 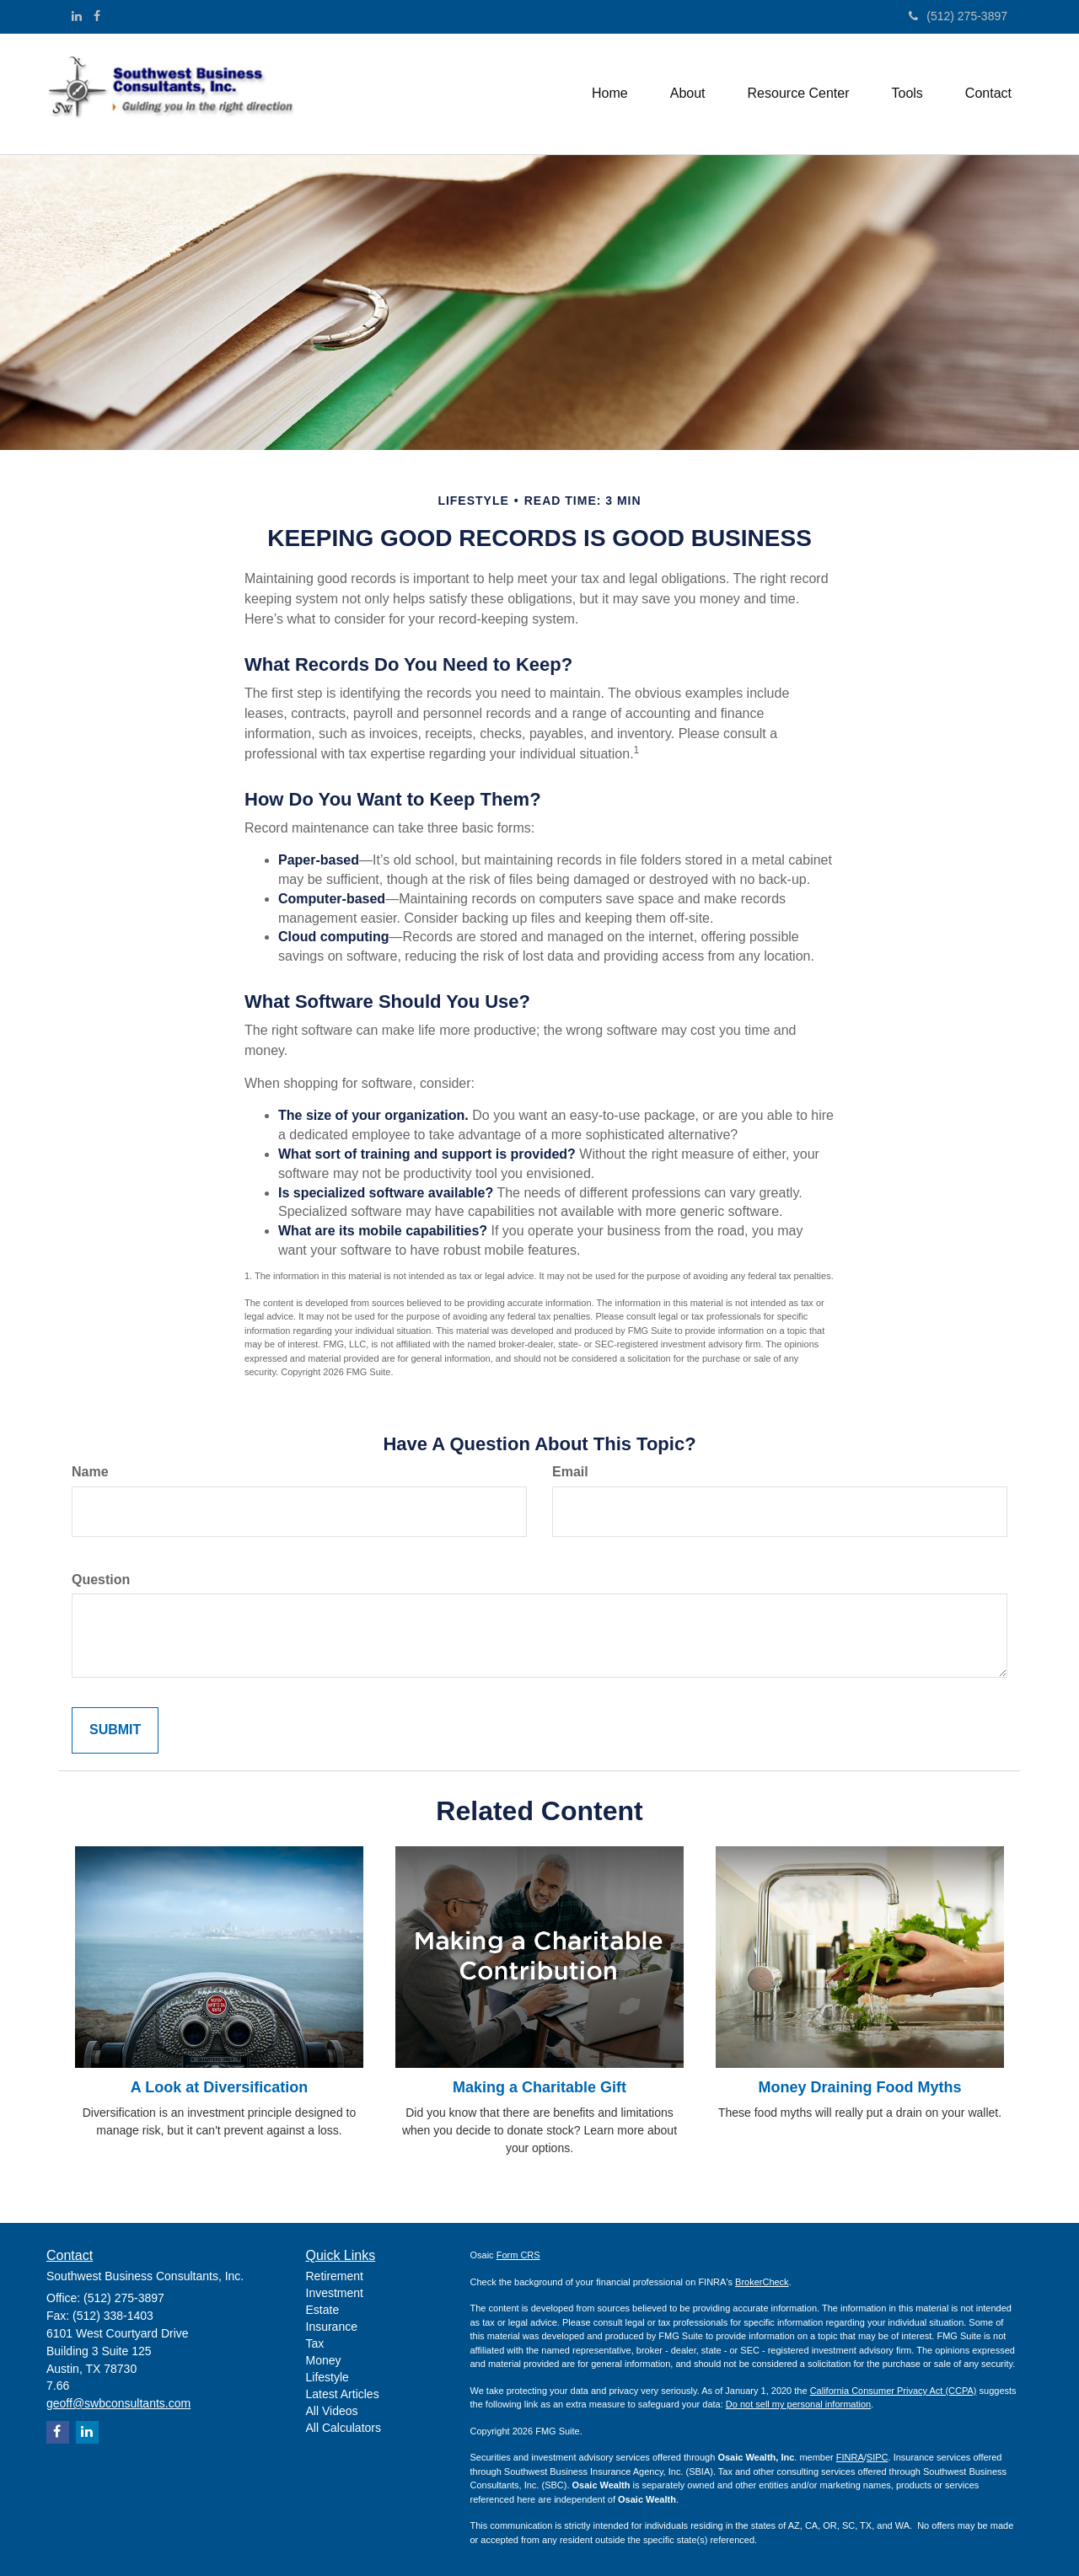 What do you see at coordinates (850, 2457) in the screenshot?
I see `FINRA` at bounding box center [850, 2457].